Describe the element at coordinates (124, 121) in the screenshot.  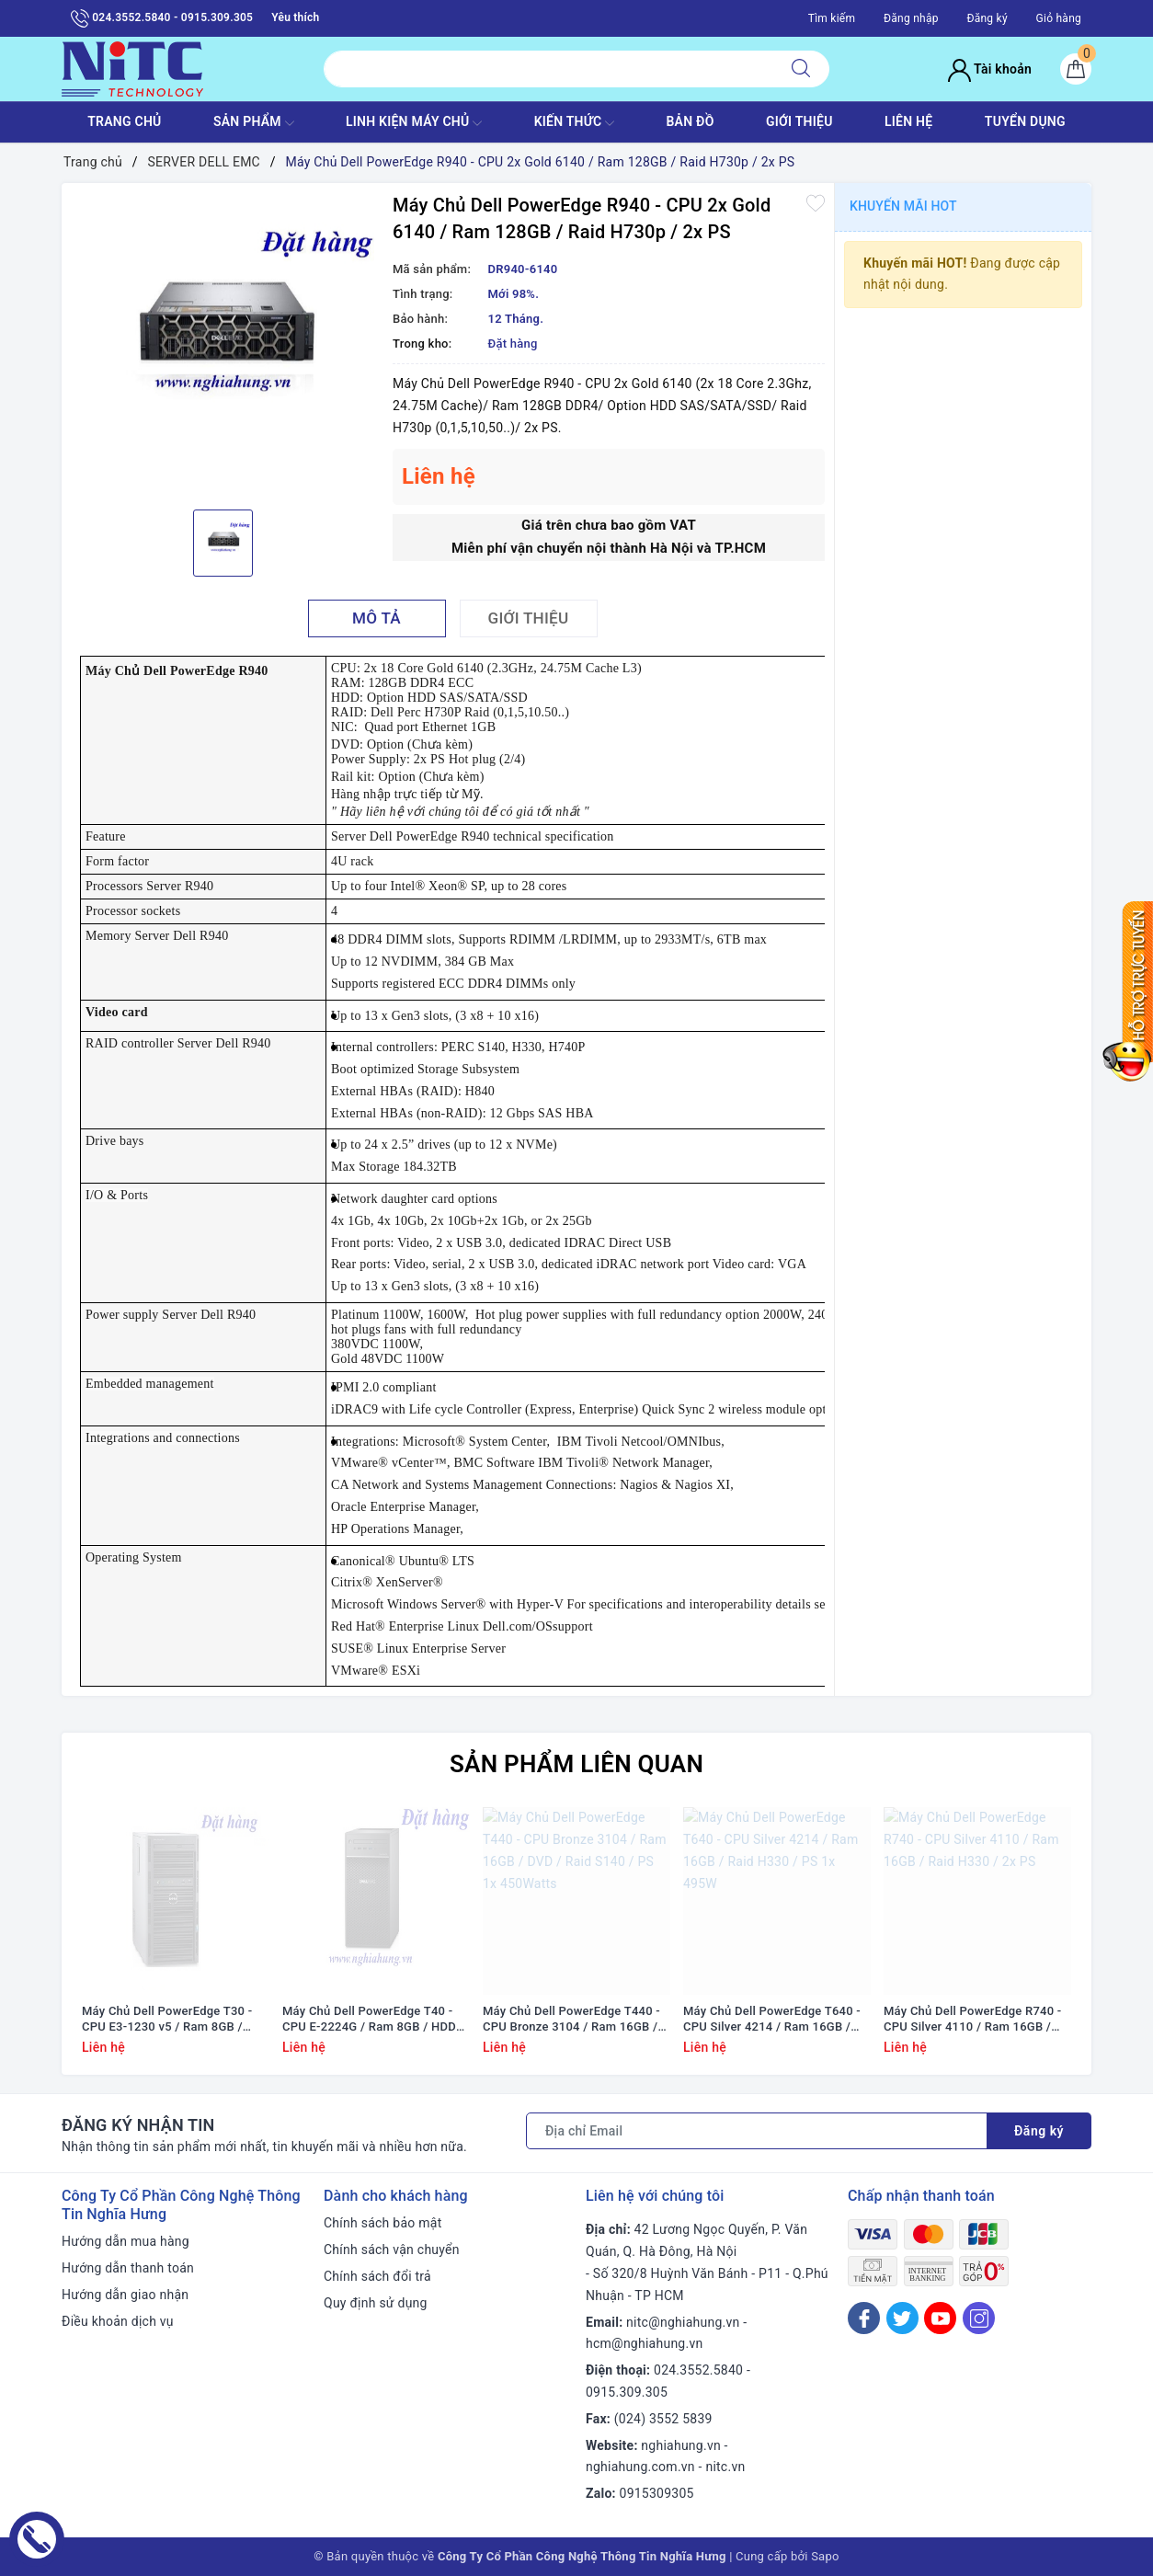
I see `TRANG CHỦ` at that location.